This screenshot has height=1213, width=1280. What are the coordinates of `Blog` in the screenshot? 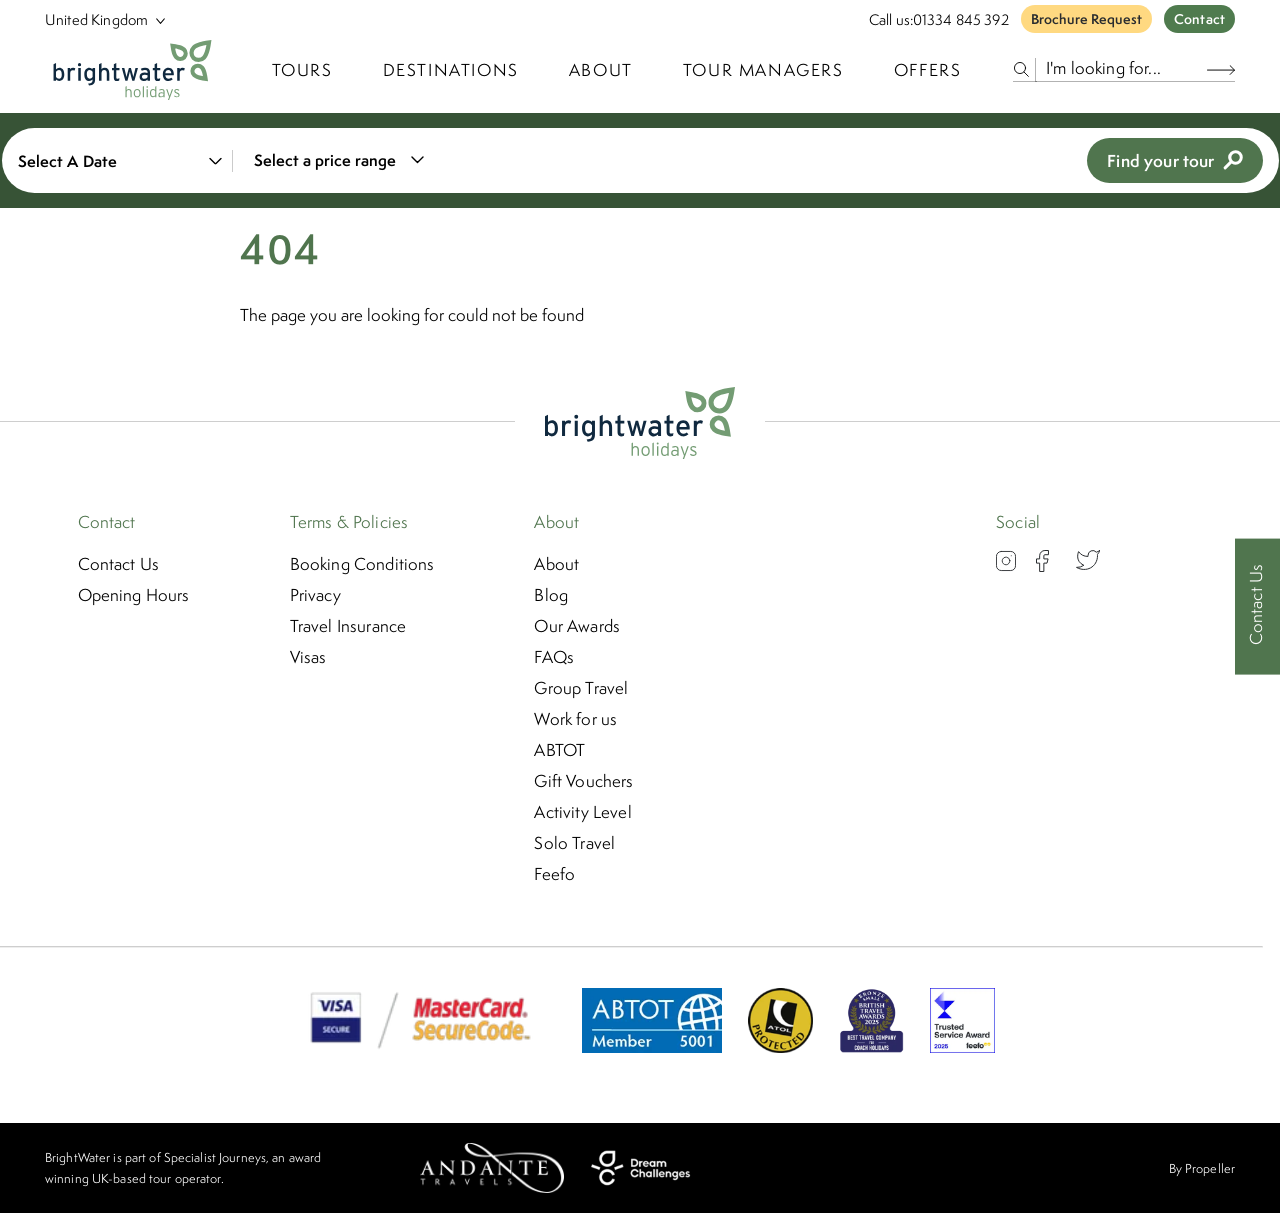 It's located at (551, 595).